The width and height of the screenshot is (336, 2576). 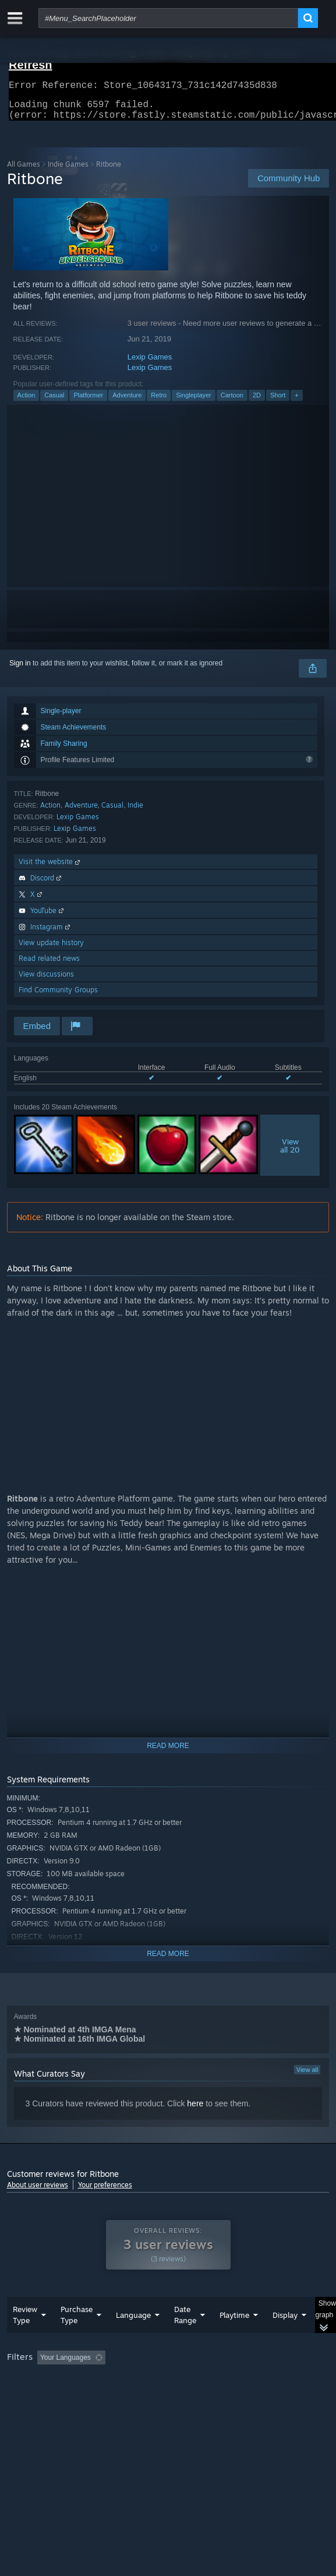 What do you see at coordinates (150, 364) in the screenshot?
I see `Lexip Games` at bounding box center [150, 364].